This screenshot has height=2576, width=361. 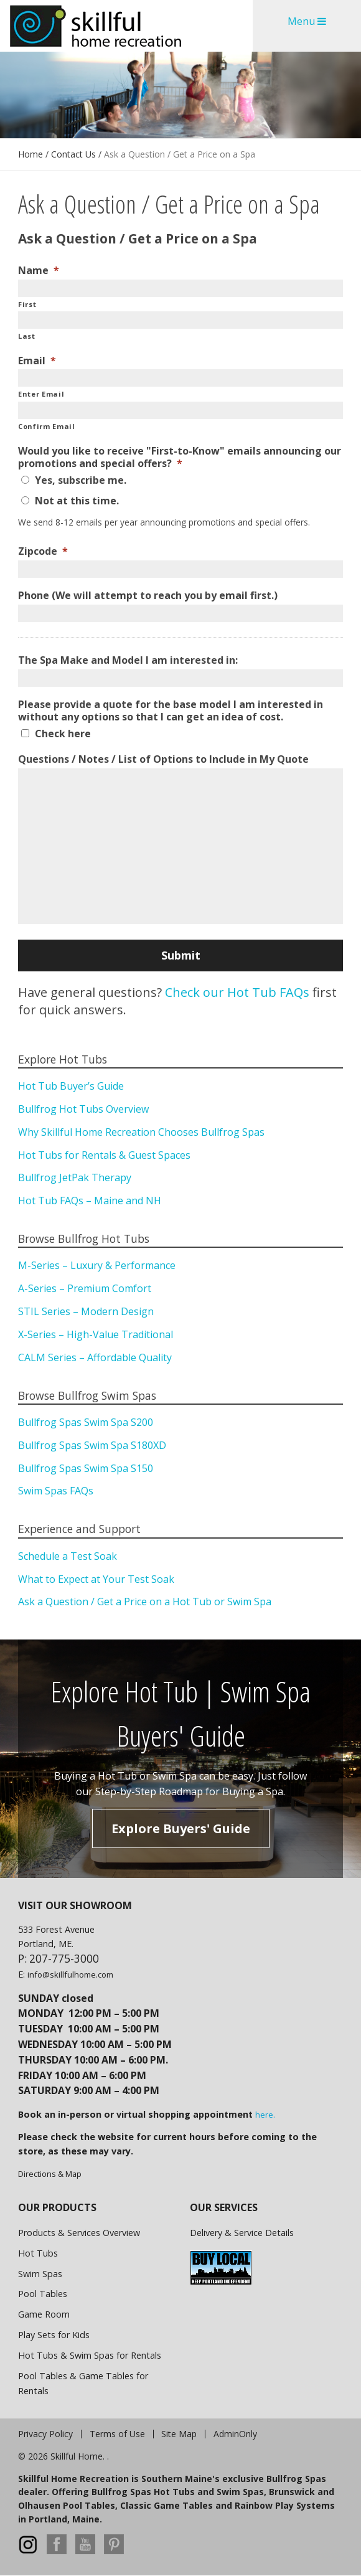 What do you see at coordinates (265, 2114) in the screenshot?
I see `here.` at bounding box center [265, 2114].